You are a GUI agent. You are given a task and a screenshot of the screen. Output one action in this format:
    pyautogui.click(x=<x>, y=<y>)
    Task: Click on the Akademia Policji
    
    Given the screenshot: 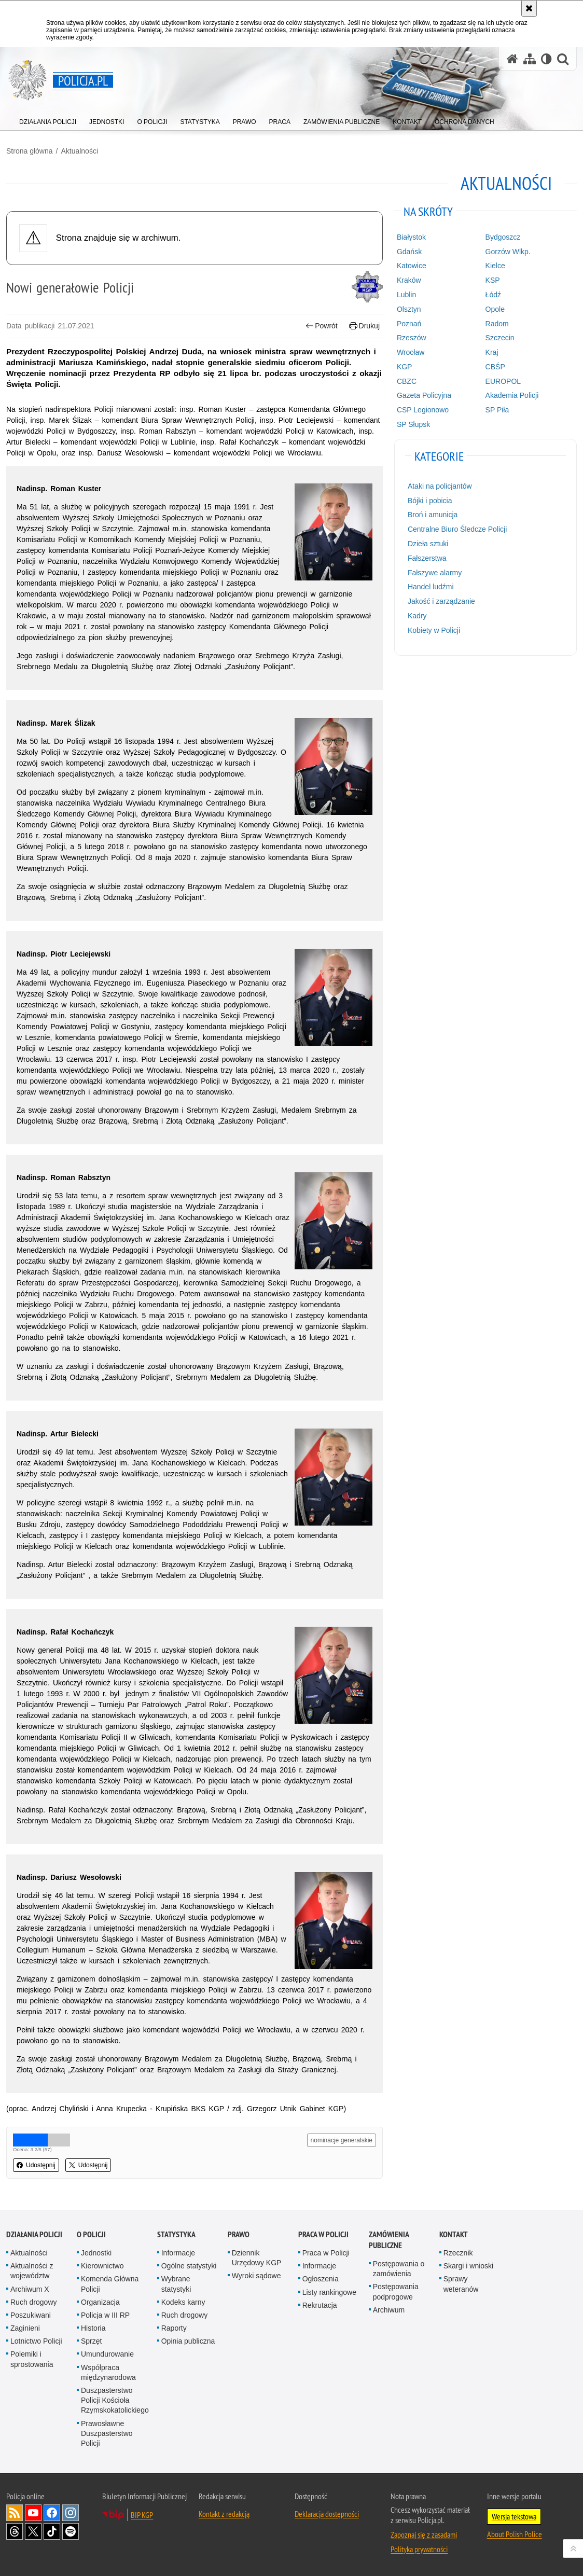 What is the action you would take?
    pyautogui.click(x=512, y=395)
    